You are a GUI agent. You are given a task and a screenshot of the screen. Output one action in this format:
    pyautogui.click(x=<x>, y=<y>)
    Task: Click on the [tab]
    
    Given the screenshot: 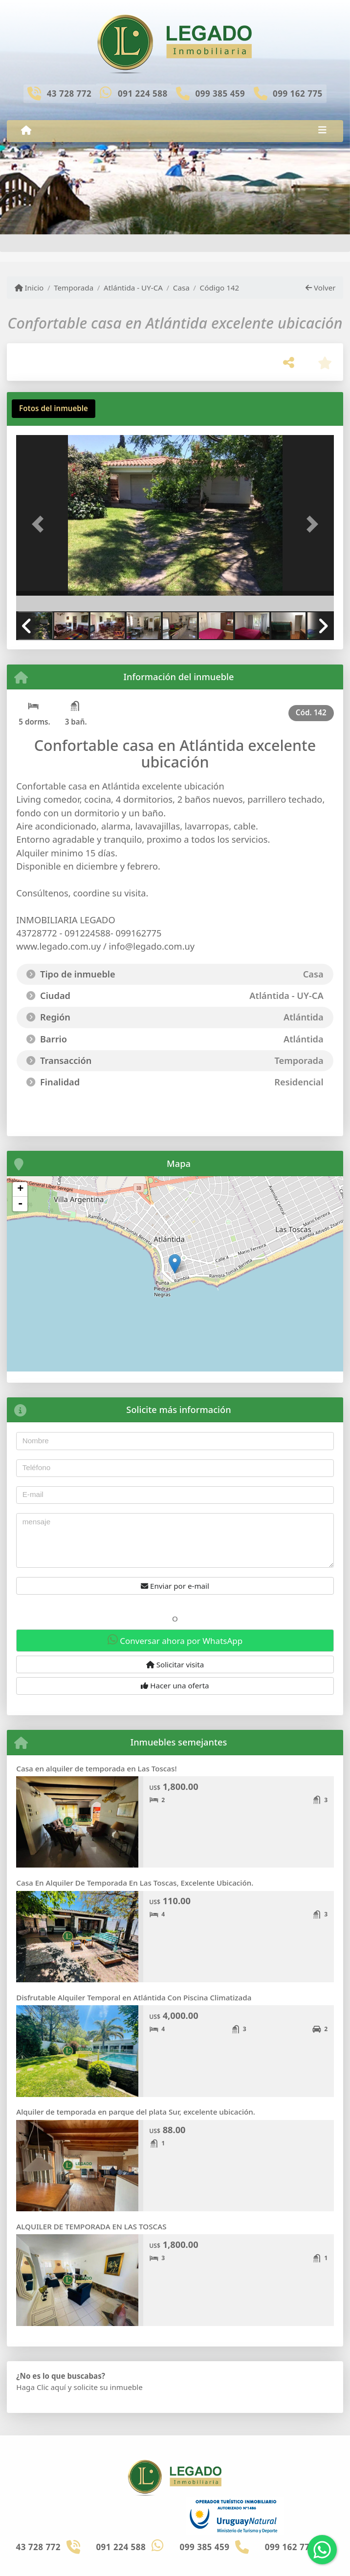 What is the action you would take?
    pyautogui.click(x=53, y=408)
    